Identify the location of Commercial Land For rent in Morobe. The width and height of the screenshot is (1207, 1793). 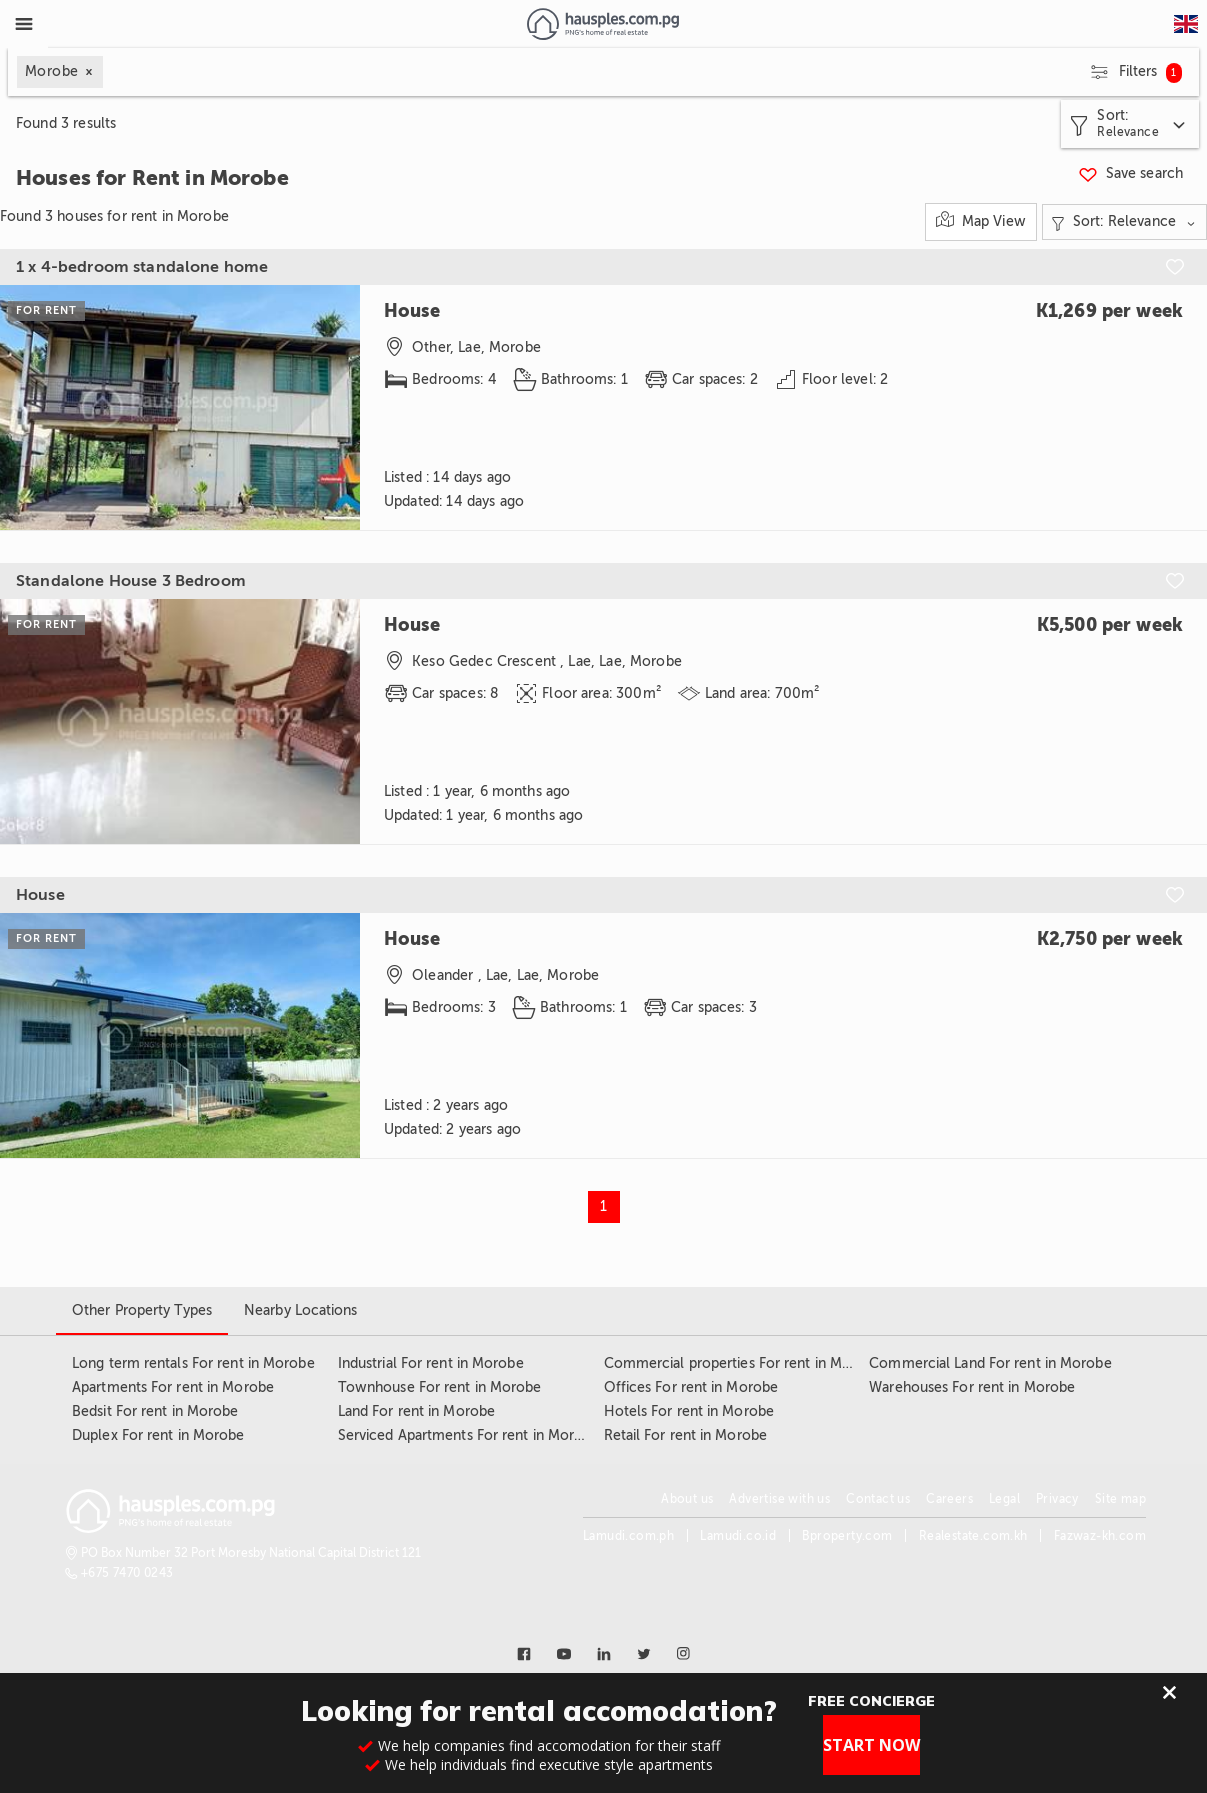
(990, 1363).